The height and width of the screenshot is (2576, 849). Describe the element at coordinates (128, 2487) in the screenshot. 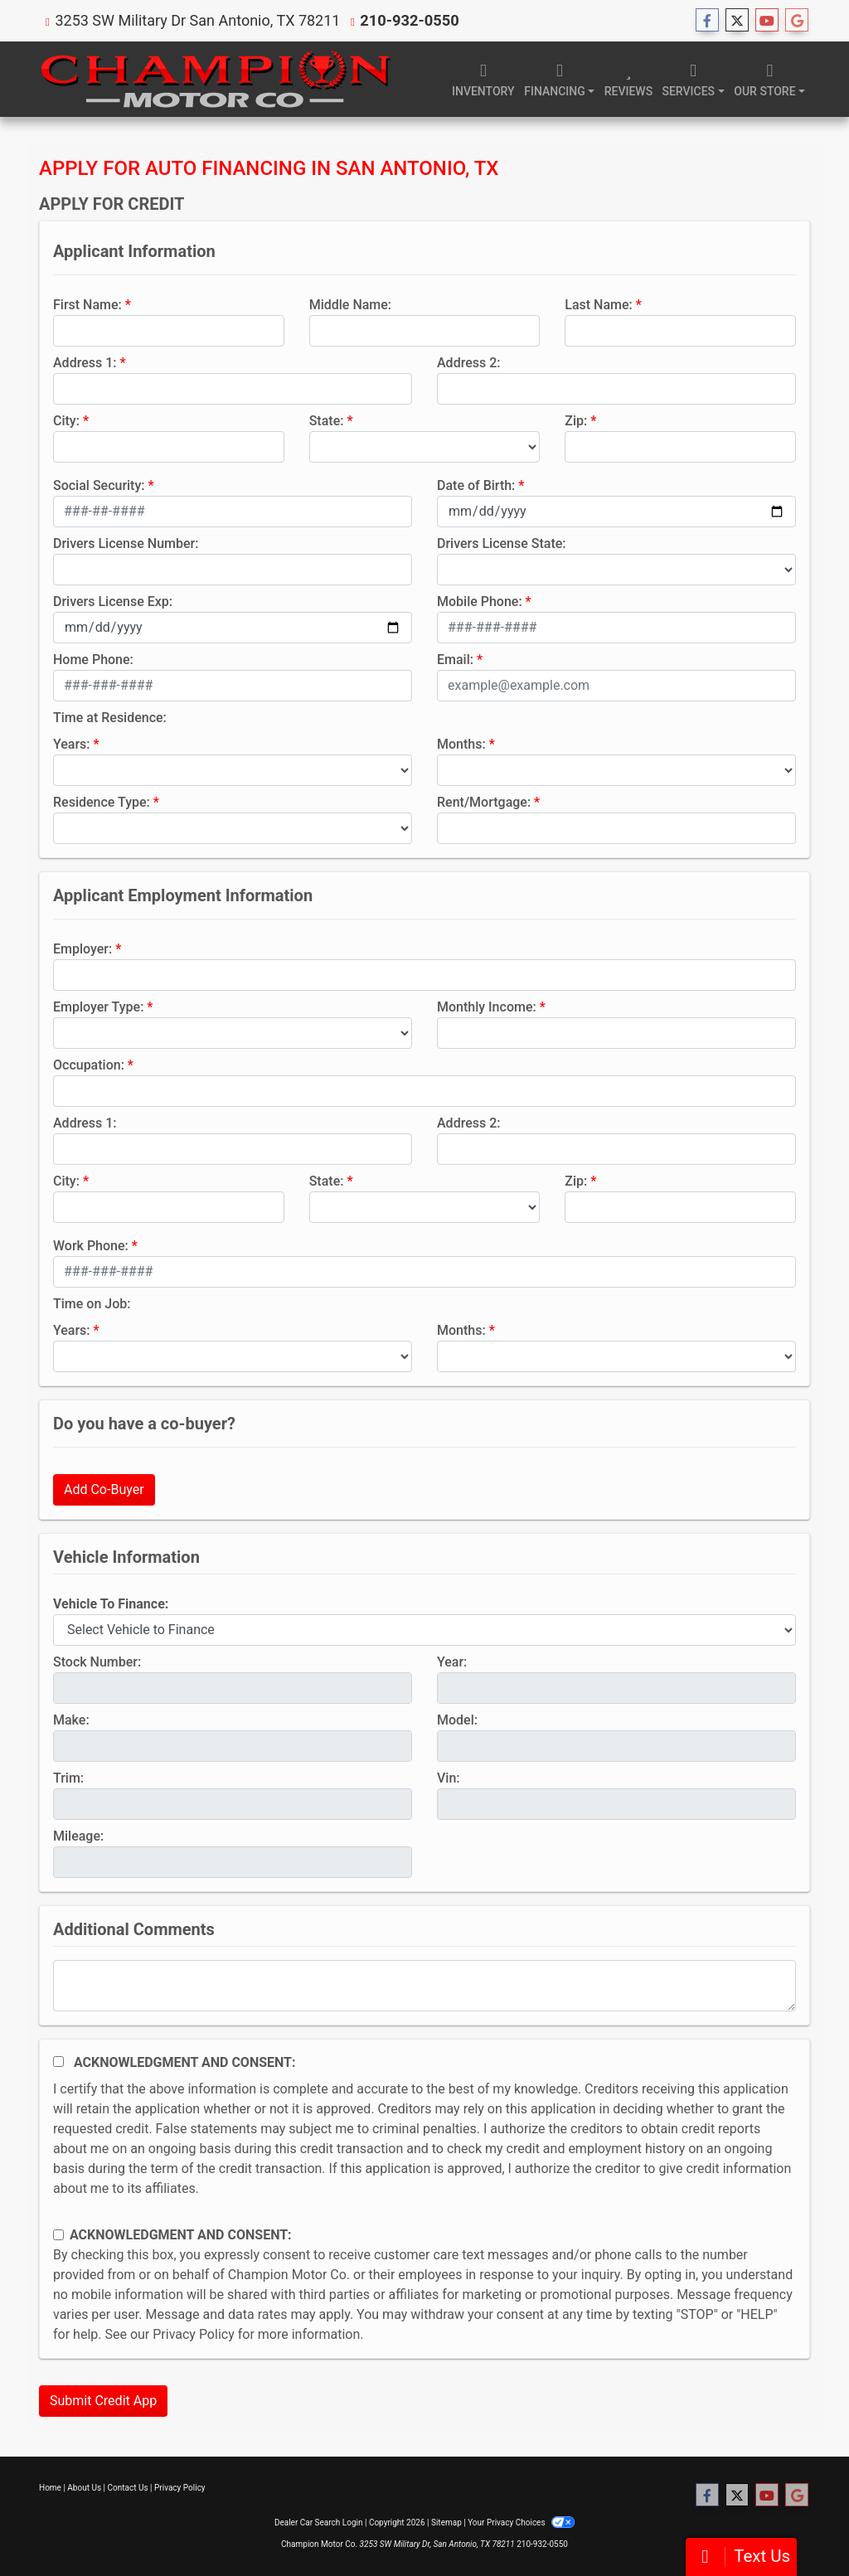

I see `Contact Us` at that location.